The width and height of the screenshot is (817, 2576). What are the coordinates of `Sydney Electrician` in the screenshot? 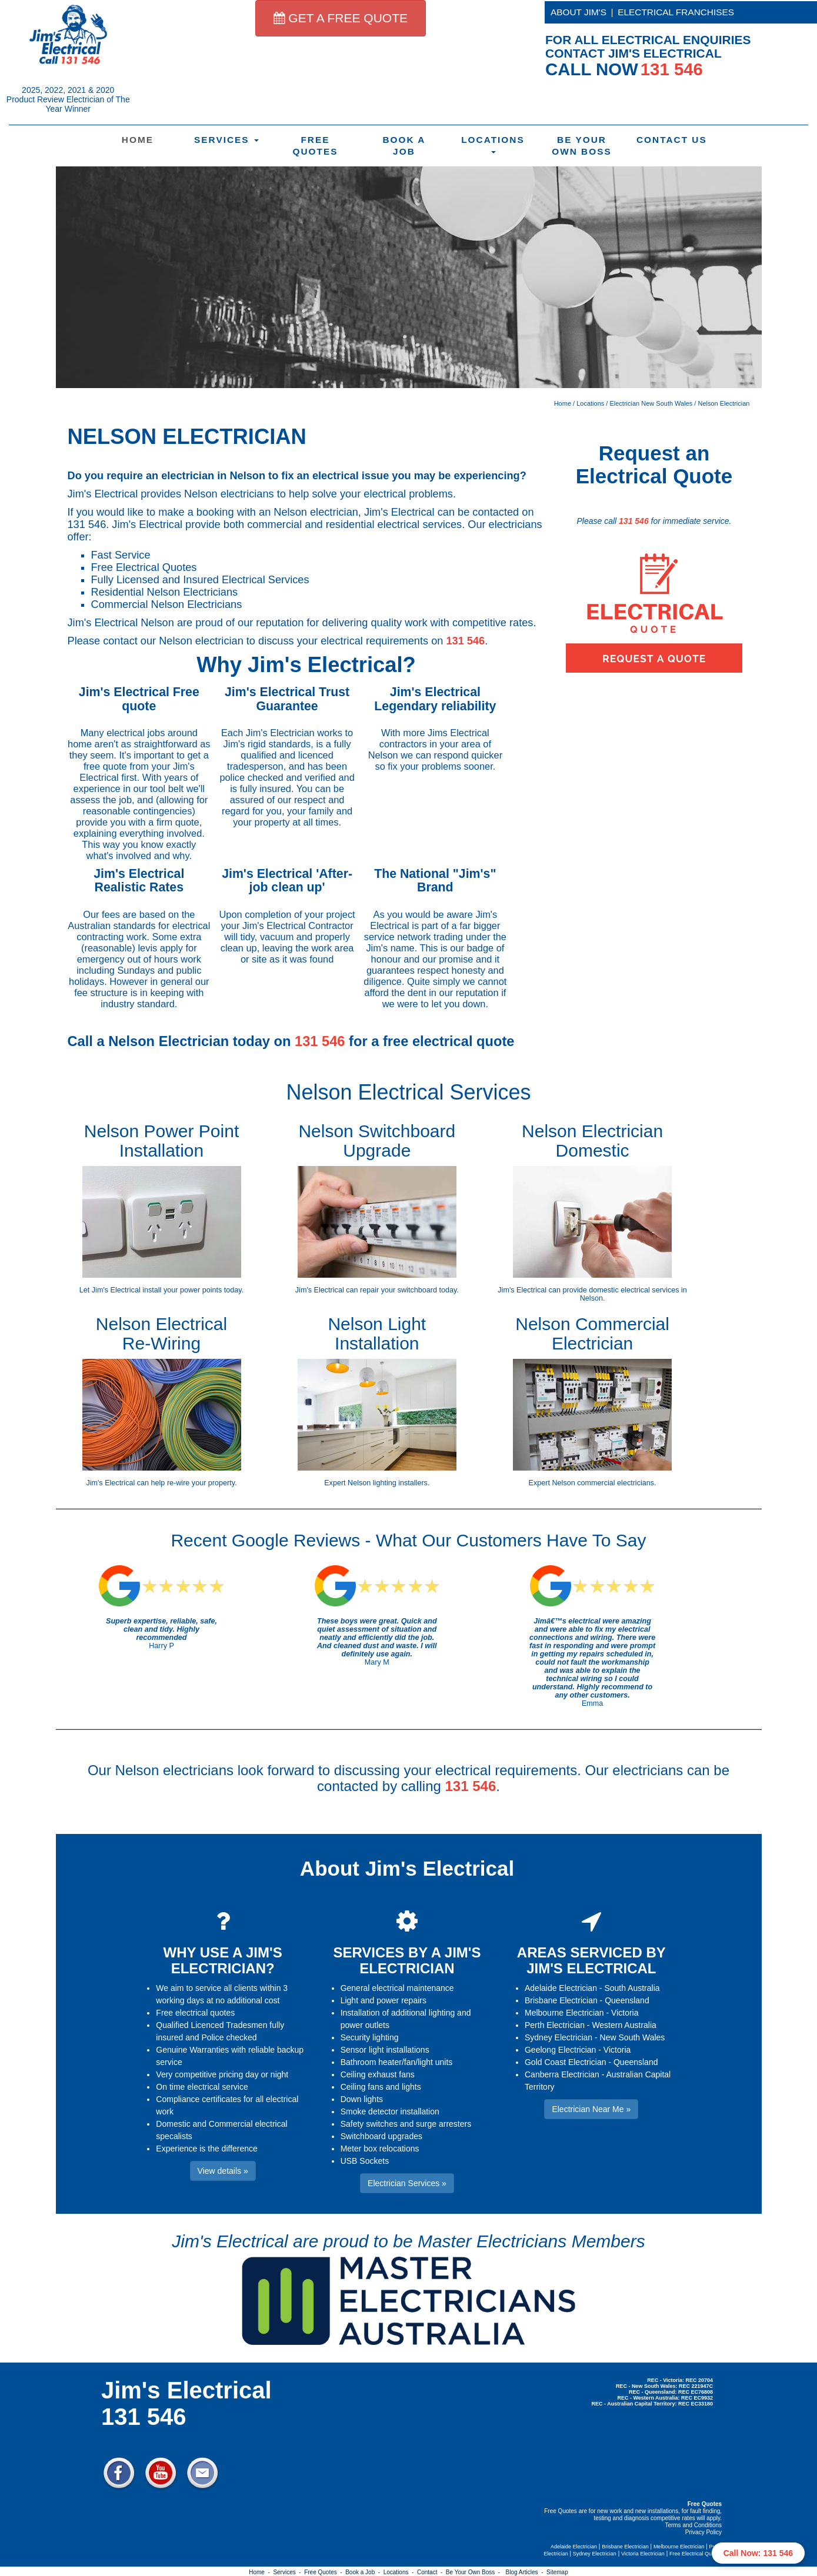 It's located at (558, 2037).